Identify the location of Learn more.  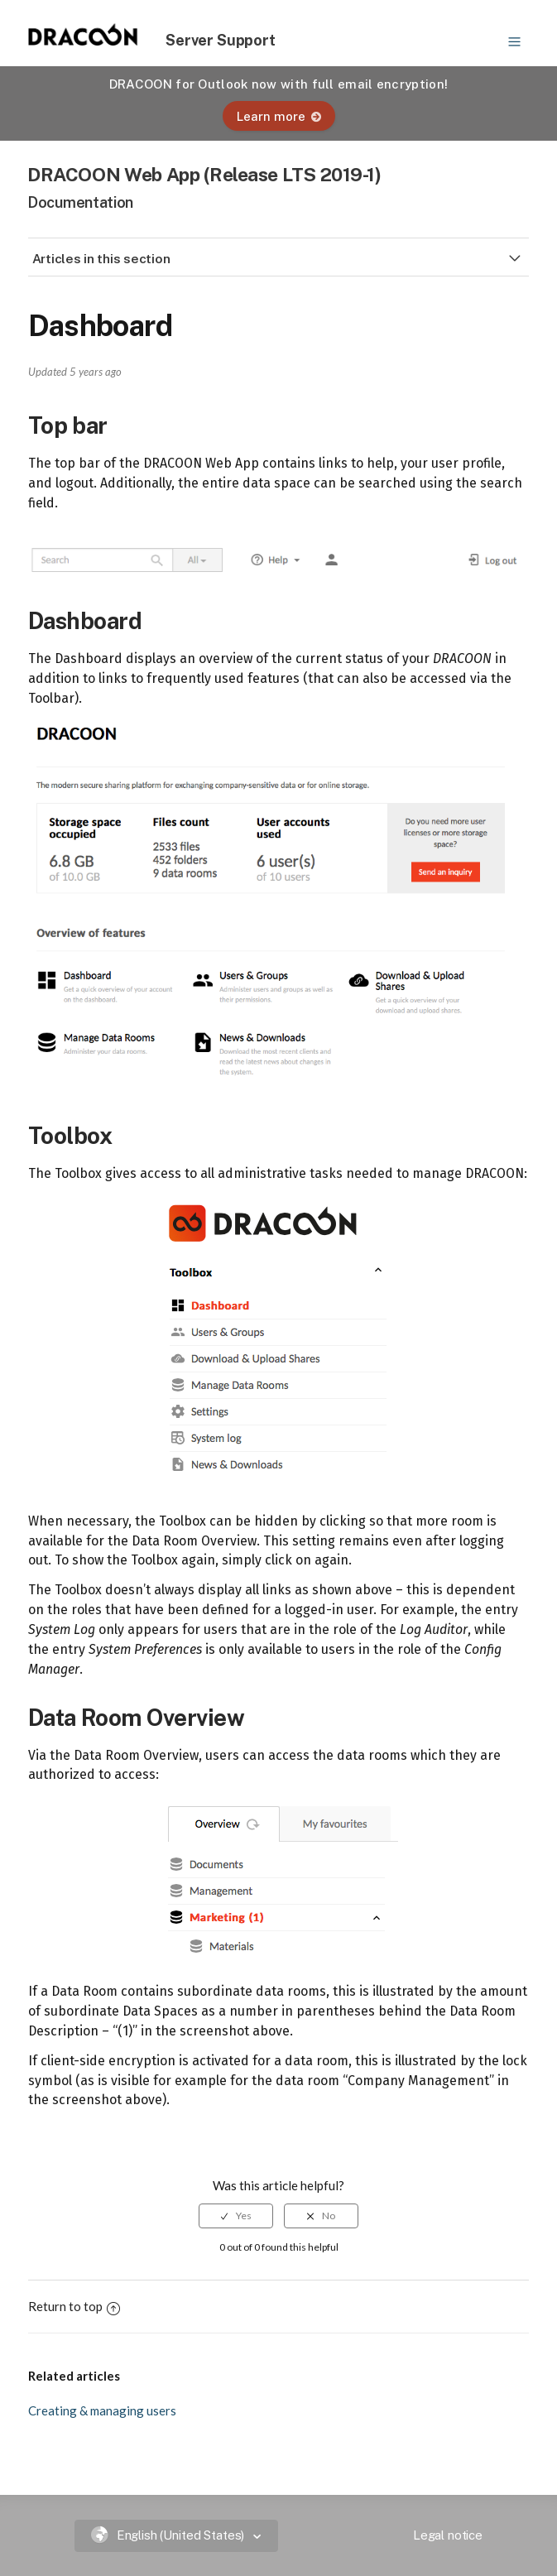
(279, 116).